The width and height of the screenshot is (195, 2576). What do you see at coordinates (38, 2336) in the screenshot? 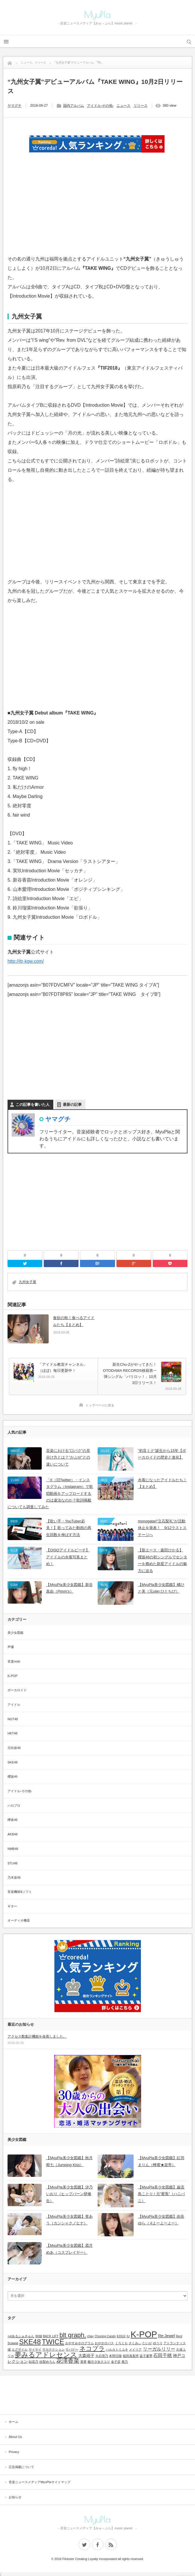
I see `96猫 [96猫 (1個の項目)]` at bounding box center [38, 2336].